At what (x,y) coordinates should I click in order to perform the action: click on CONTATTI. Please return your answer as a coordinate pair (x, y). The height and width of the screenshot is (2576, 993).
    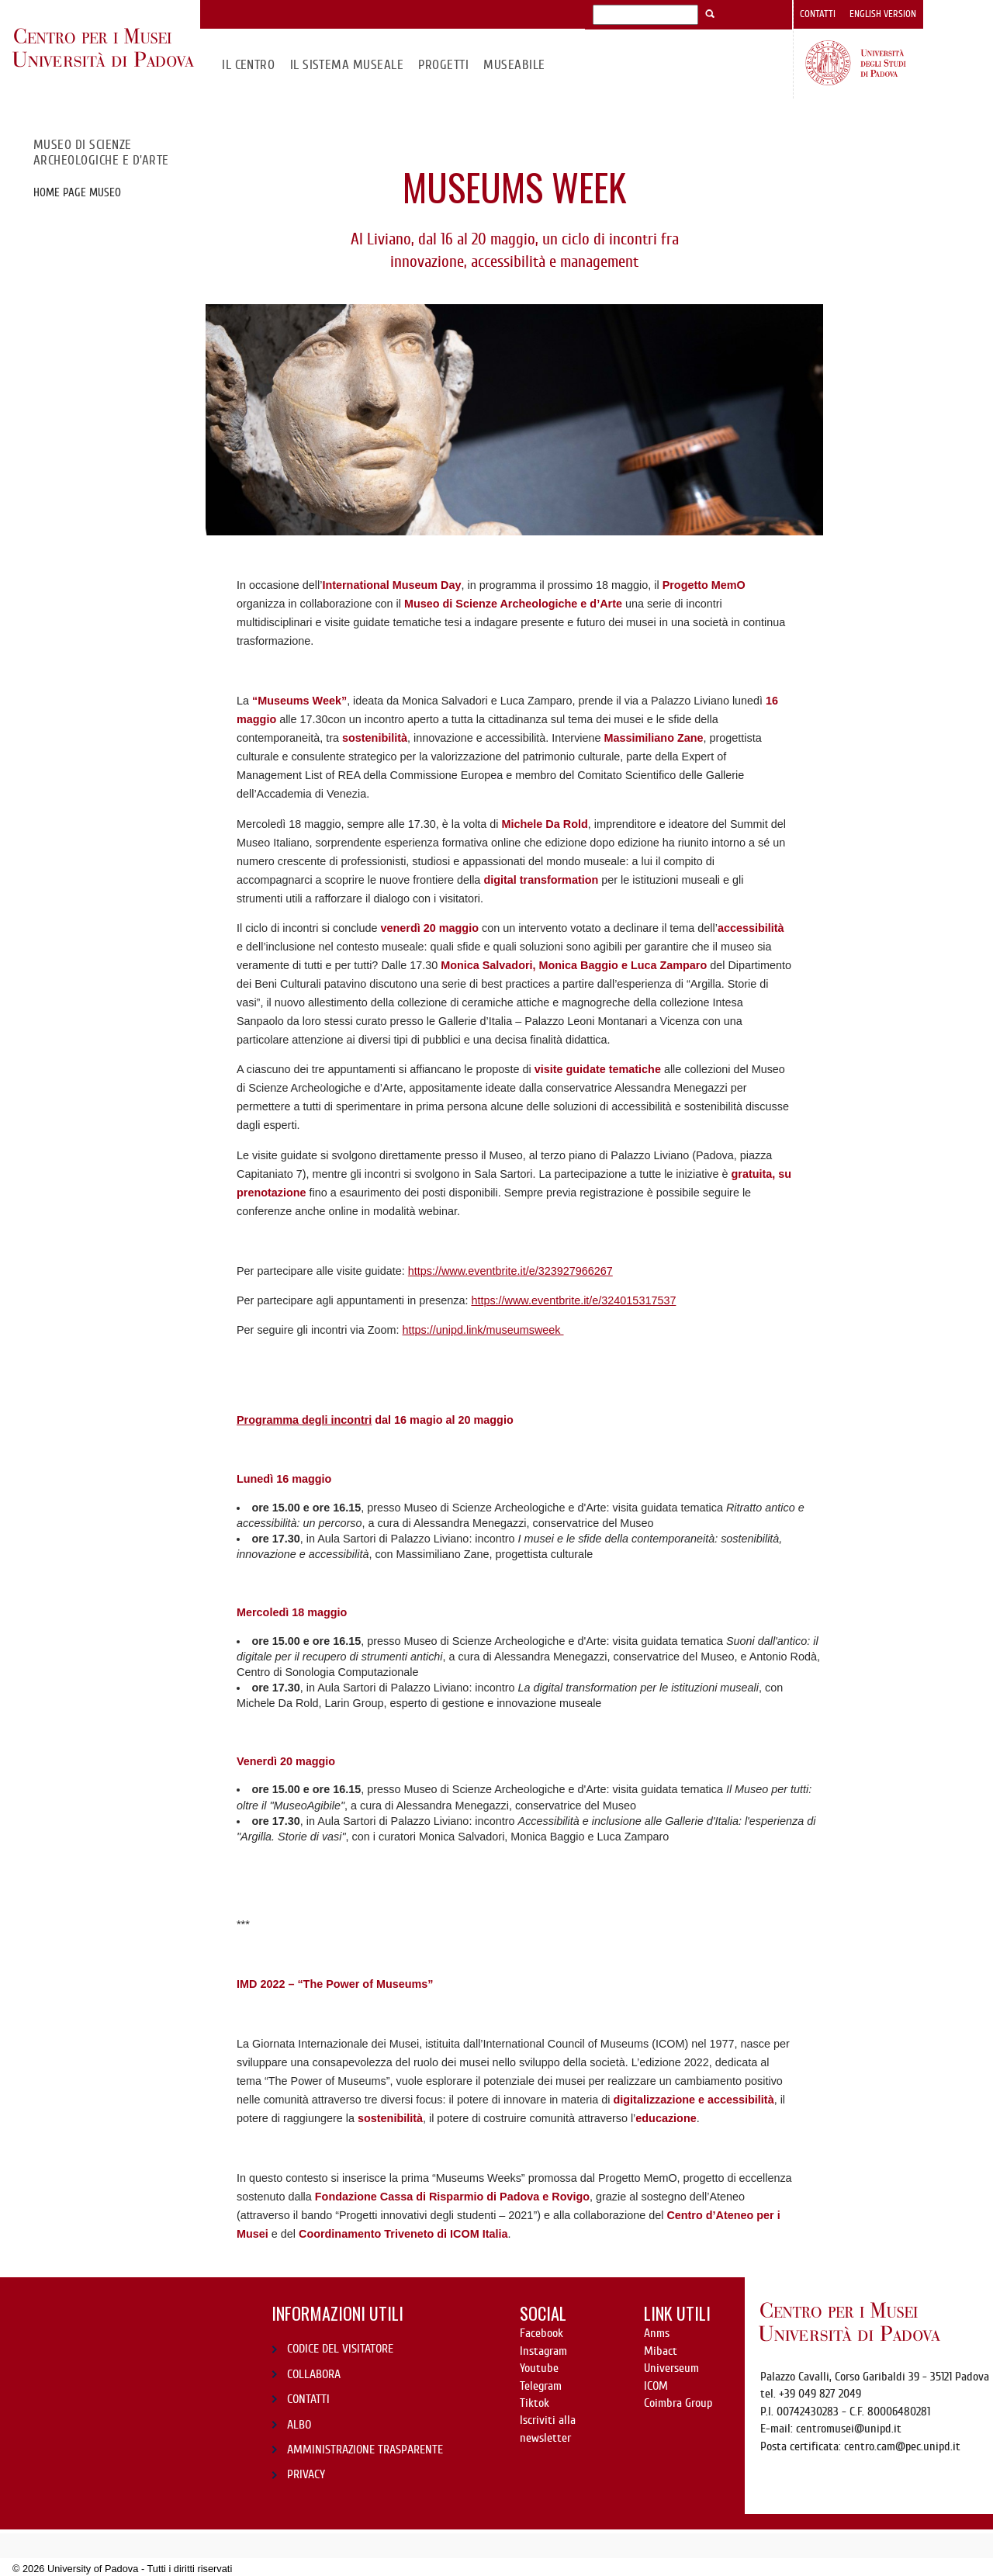
    Looking at the image, I should click on (308, 2399).